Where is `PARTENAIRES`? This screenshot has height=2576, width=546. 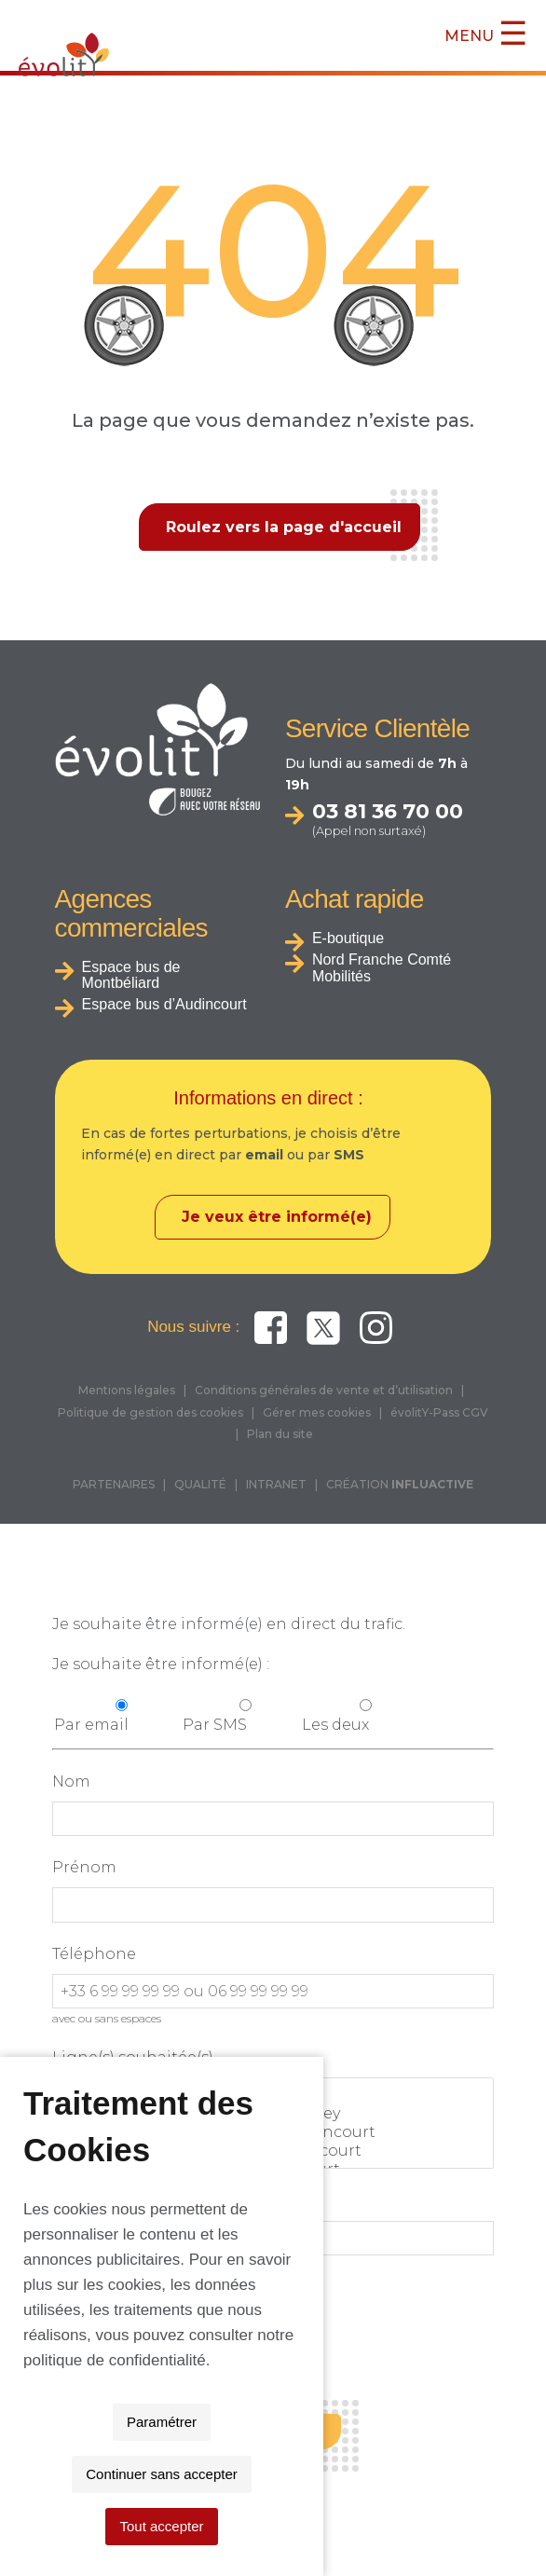
PARTENAIRES is located at coordinates (114, 1484).